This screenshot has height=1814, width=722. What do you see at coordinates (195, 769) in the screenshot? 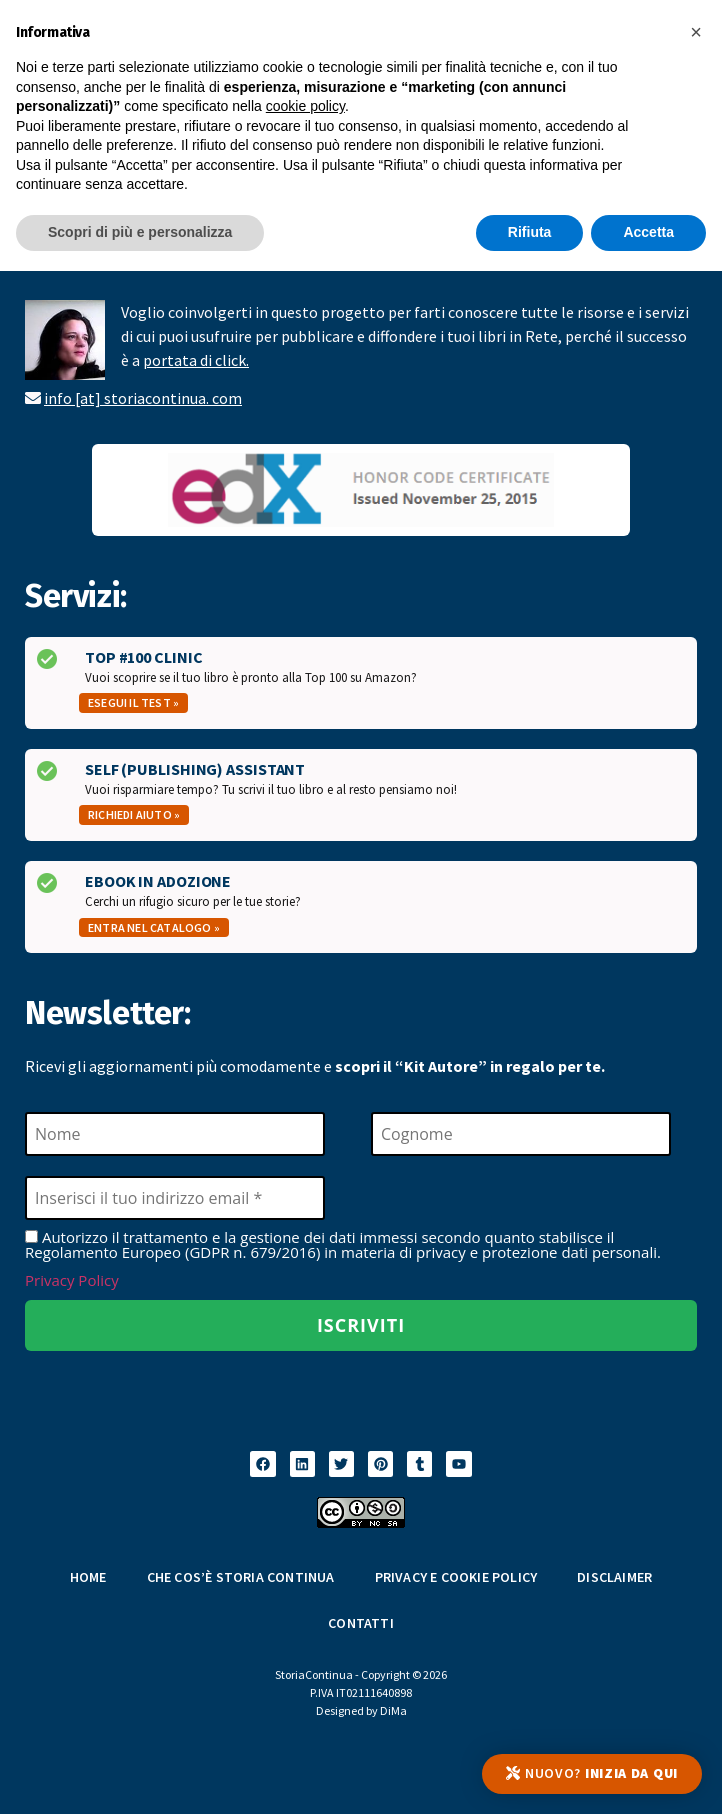
I see `Self (Publishing) Assistant` at bounding box center [195, 769].